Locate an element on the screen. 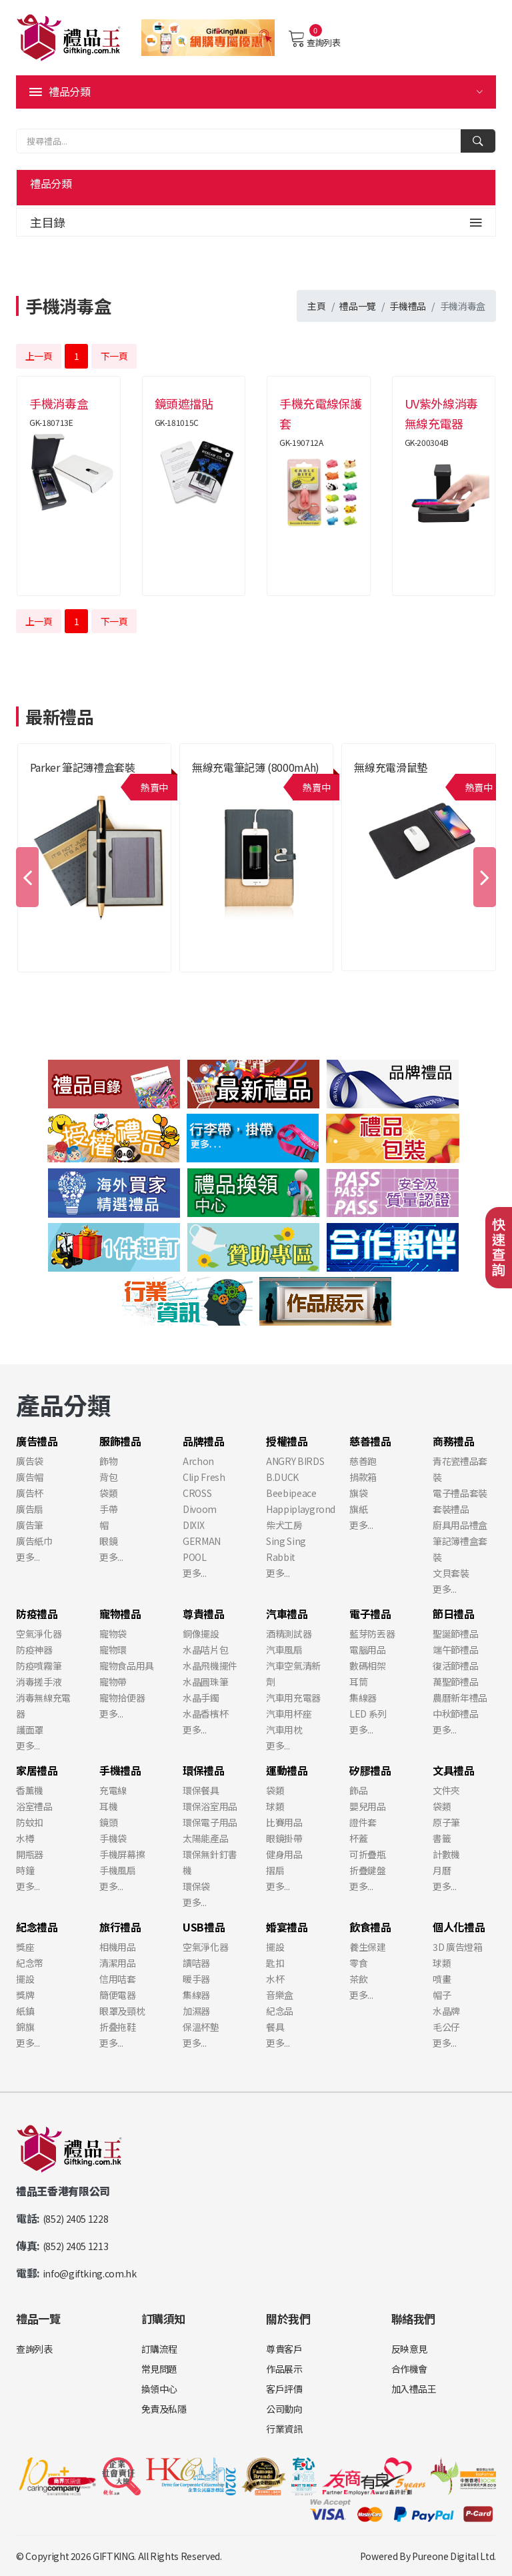 The width and height of the screenshot is (512, 2576). 無線充電筆記簿 (8000mAh) is located at coordinates (255, 767).